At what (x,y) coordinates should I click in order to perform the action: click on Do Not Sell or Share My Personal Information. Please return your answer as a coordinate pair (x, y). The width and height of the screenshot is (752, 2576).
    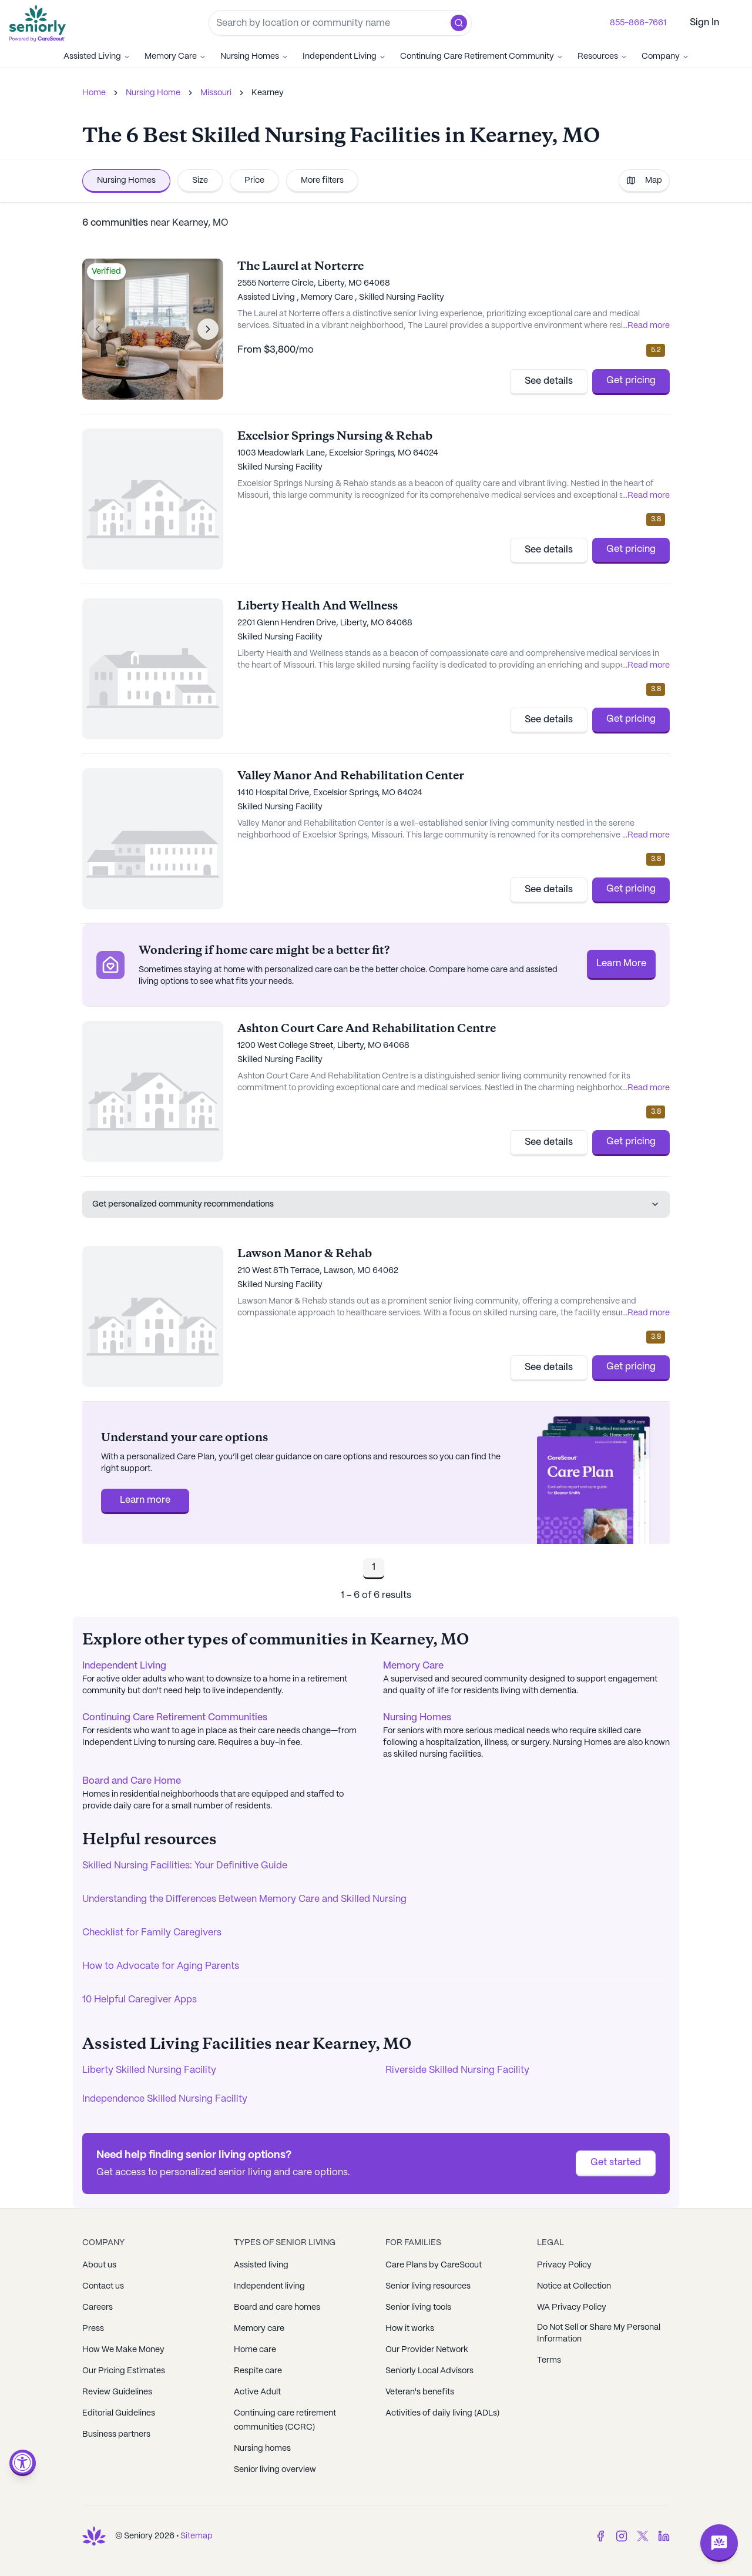
    Looking at the image, I should click on (598, 2333).